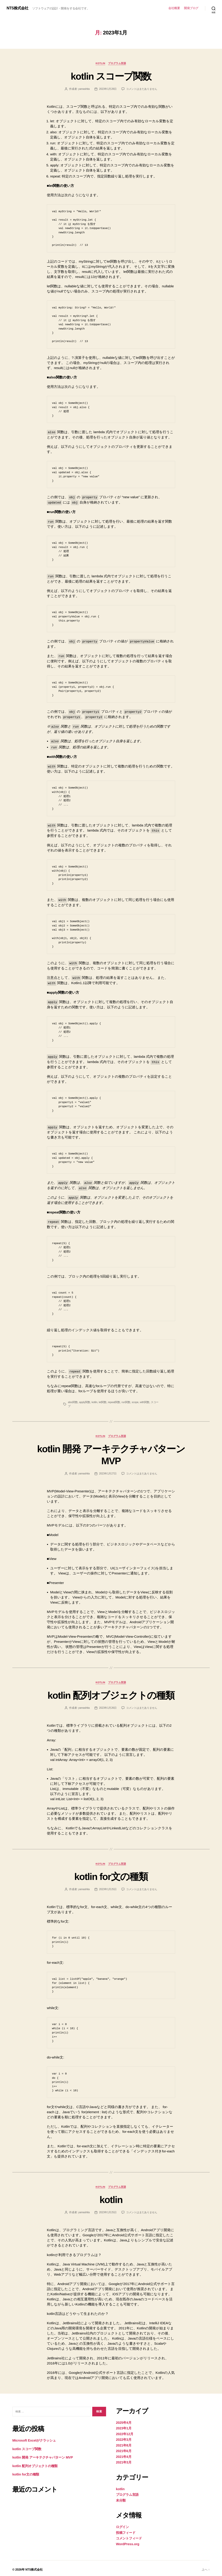 This screenshot has width=222, height=2576. What do you see at coordinates (191, 8) in the screenshot?
I see `開発ブログ` at bounding box center [191, 8].